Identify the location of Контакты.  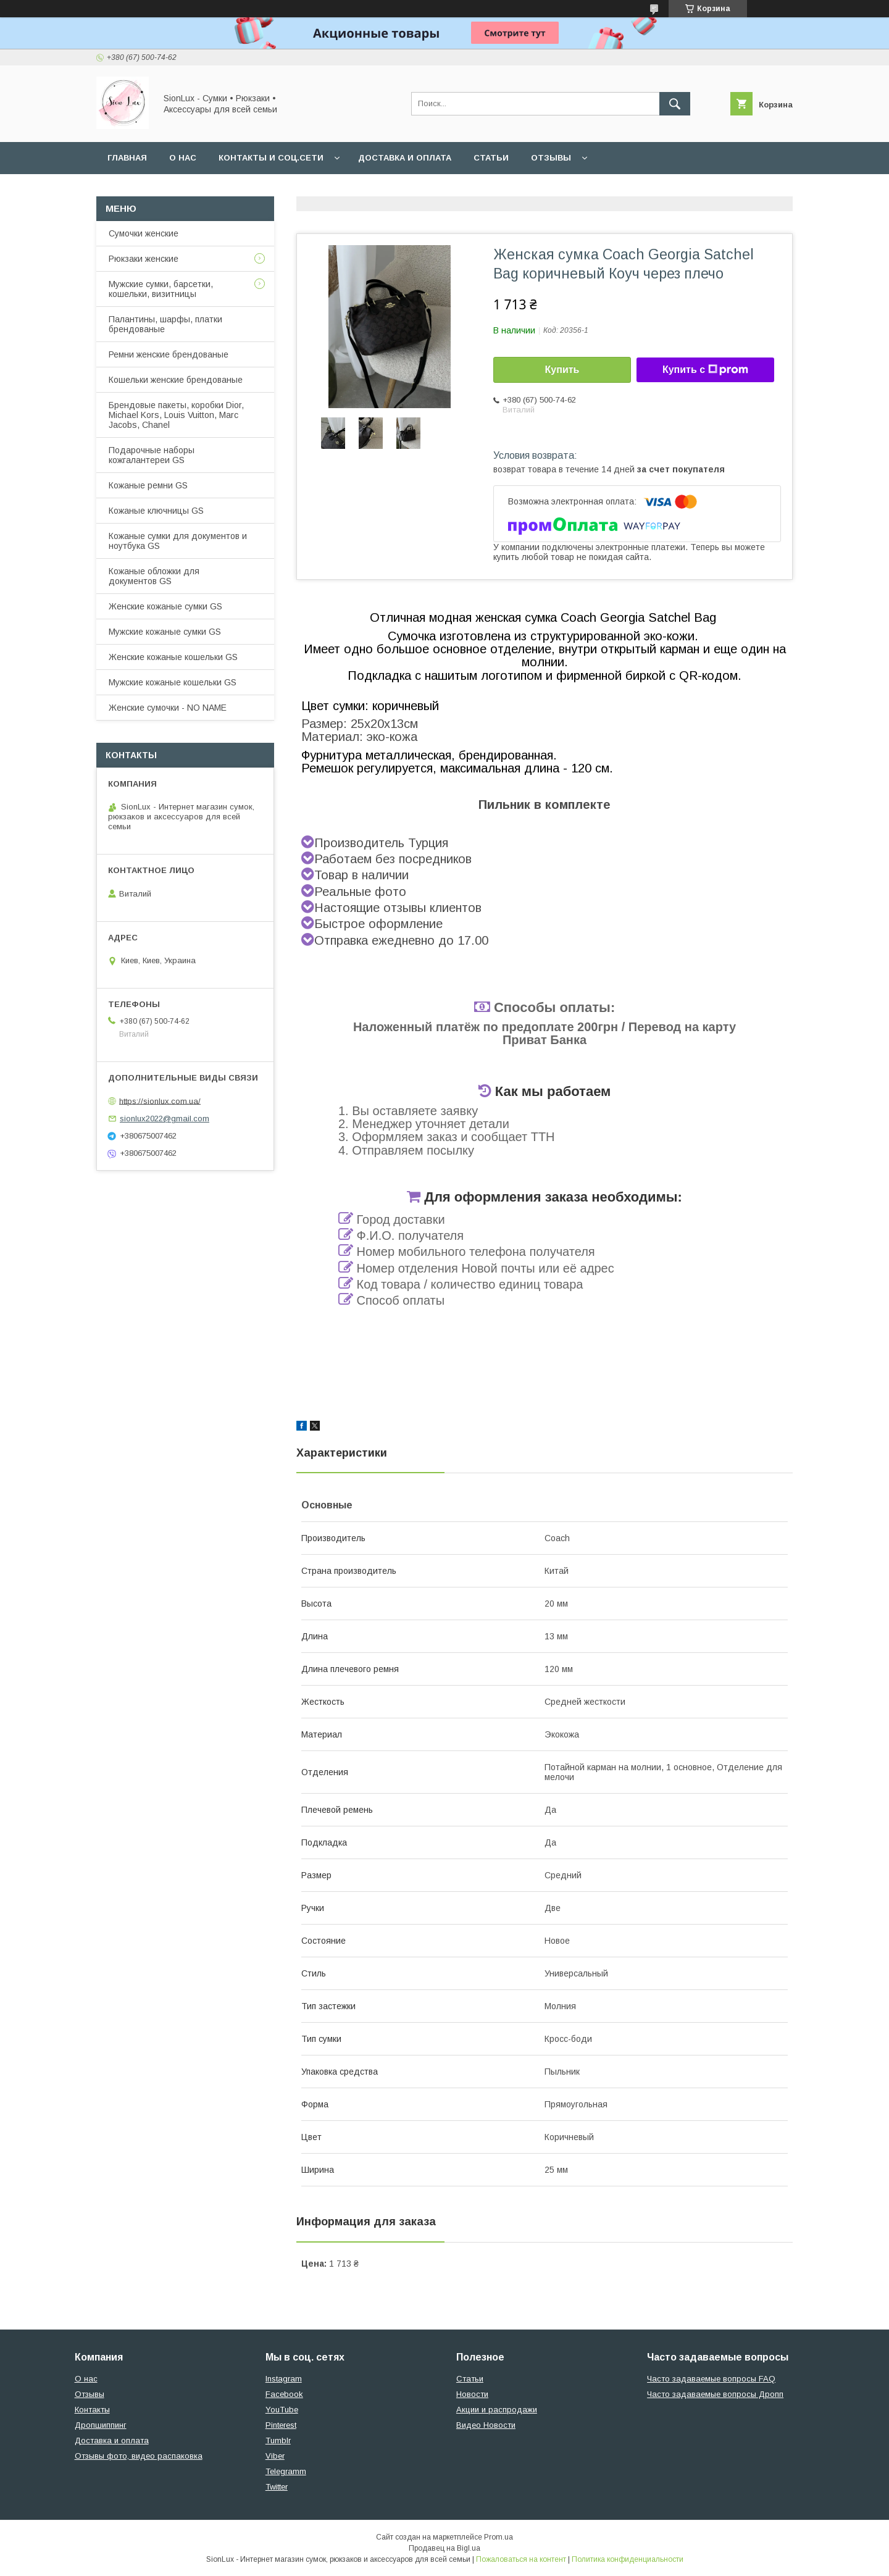
(92, 2409).